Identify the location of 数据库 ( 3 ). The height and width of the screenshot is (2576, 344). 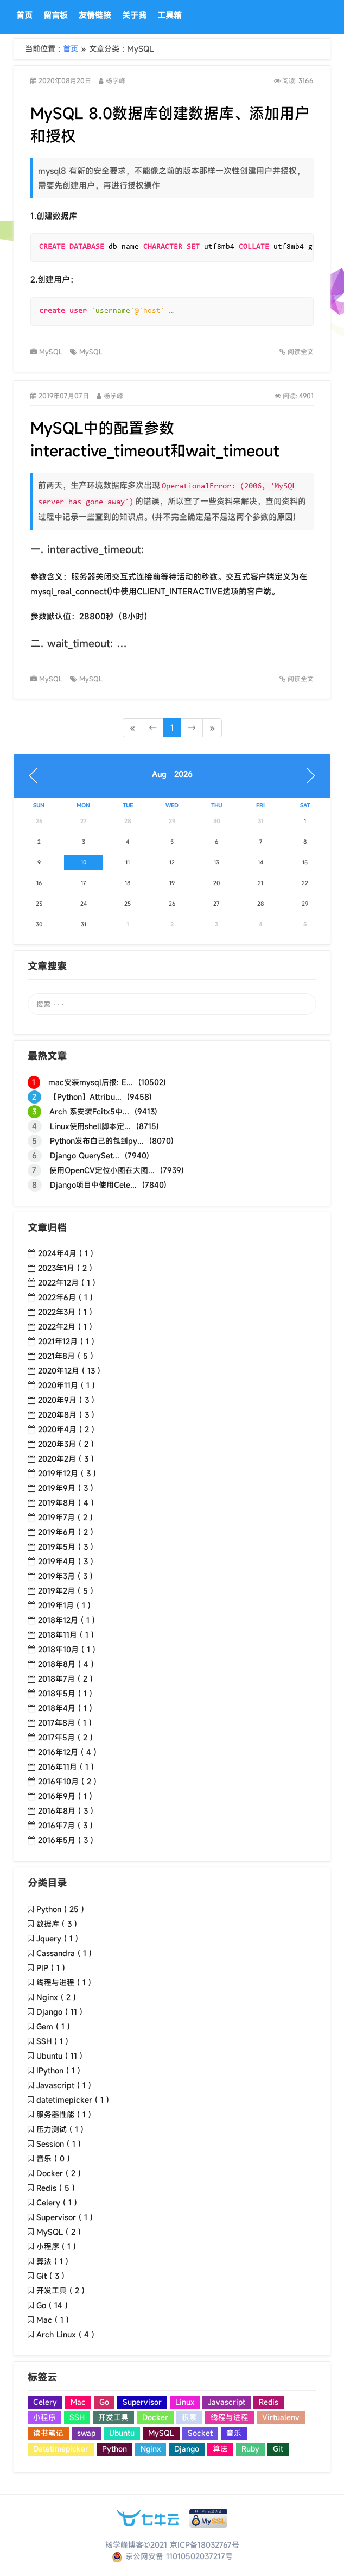
(56, 1924).